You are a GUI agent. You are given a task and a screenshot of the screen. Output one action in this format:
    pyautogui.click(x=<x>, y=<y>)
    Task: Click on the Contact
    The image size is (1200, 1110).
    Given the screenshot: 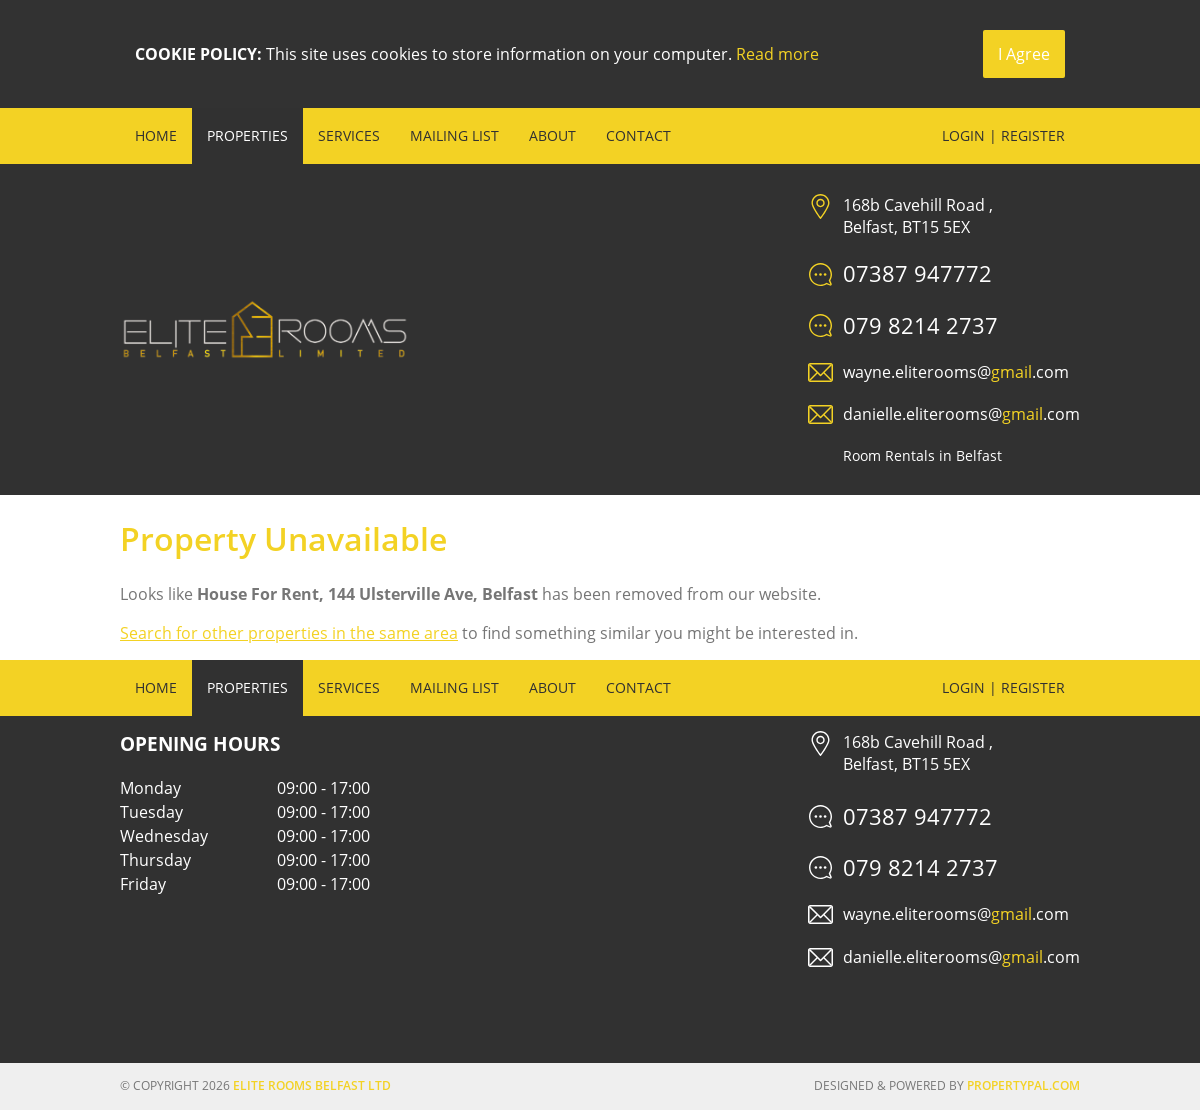 What is the action you would take?
    pyautogui.click(x=638, y=135)
    